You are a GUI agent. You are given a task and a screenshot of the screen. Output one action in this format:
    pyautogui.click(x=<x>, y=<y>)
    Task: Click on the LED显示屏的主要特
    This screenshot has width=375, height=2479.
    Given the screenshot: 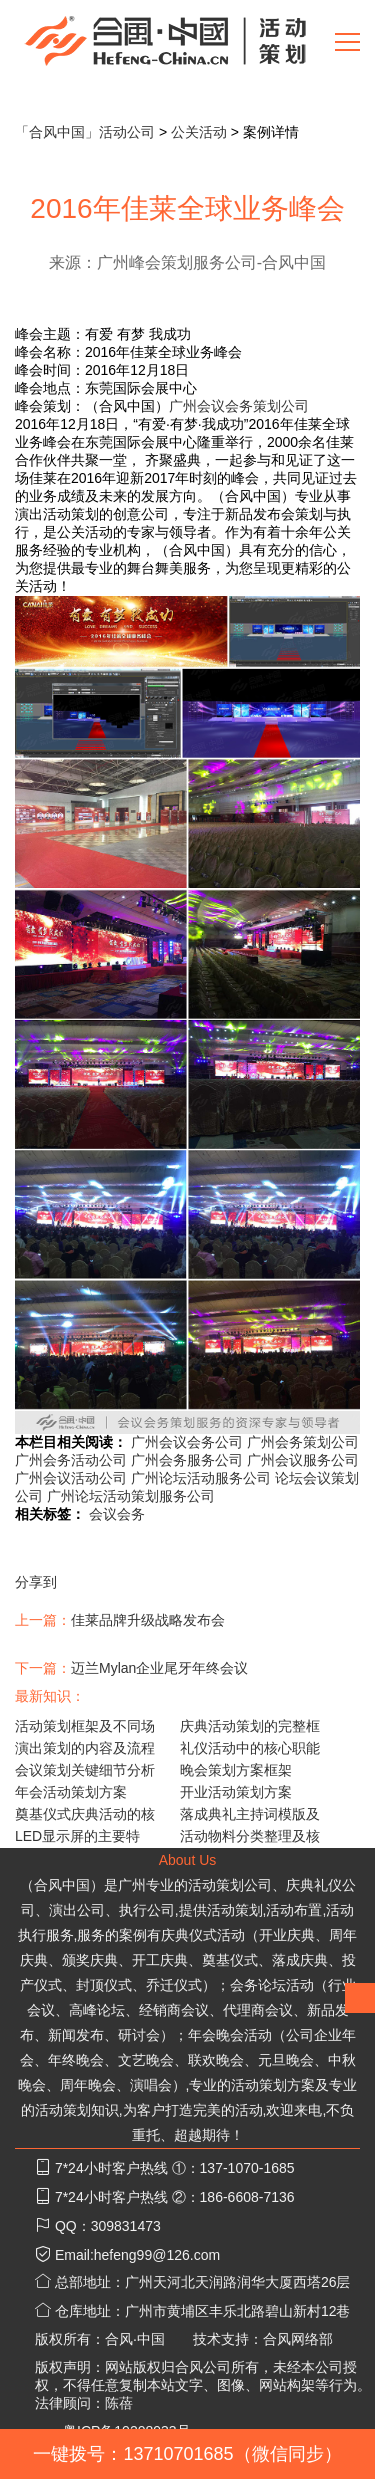 What is the action you would take?
    pyautogui.click(x=77, y=1836)
    